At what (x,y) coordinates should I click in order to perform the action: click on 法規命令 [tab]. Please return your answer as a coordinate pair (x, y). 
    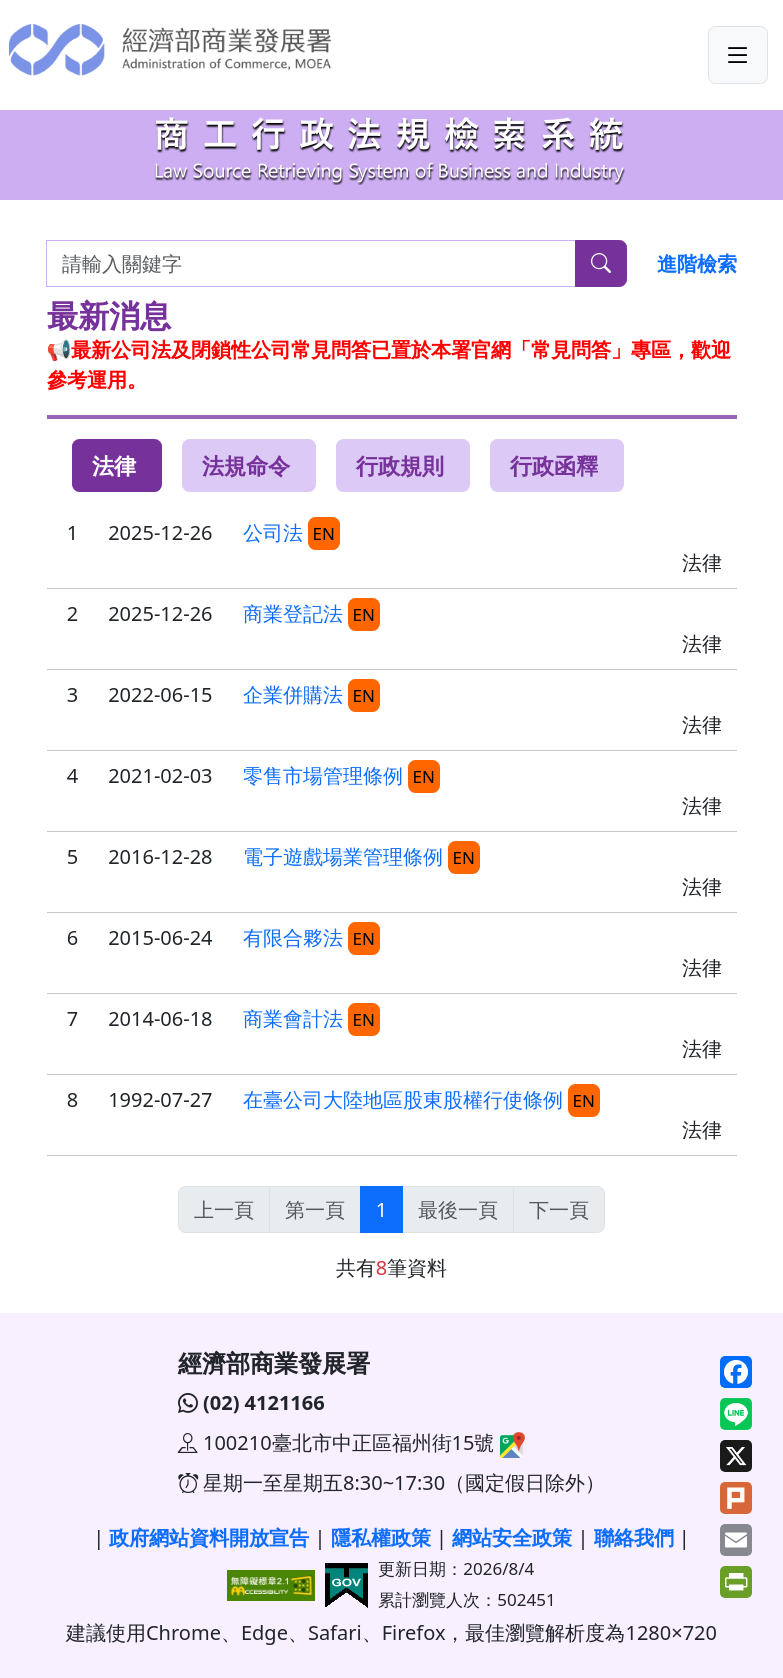
    Looking at the image, I should click on (246, 465).